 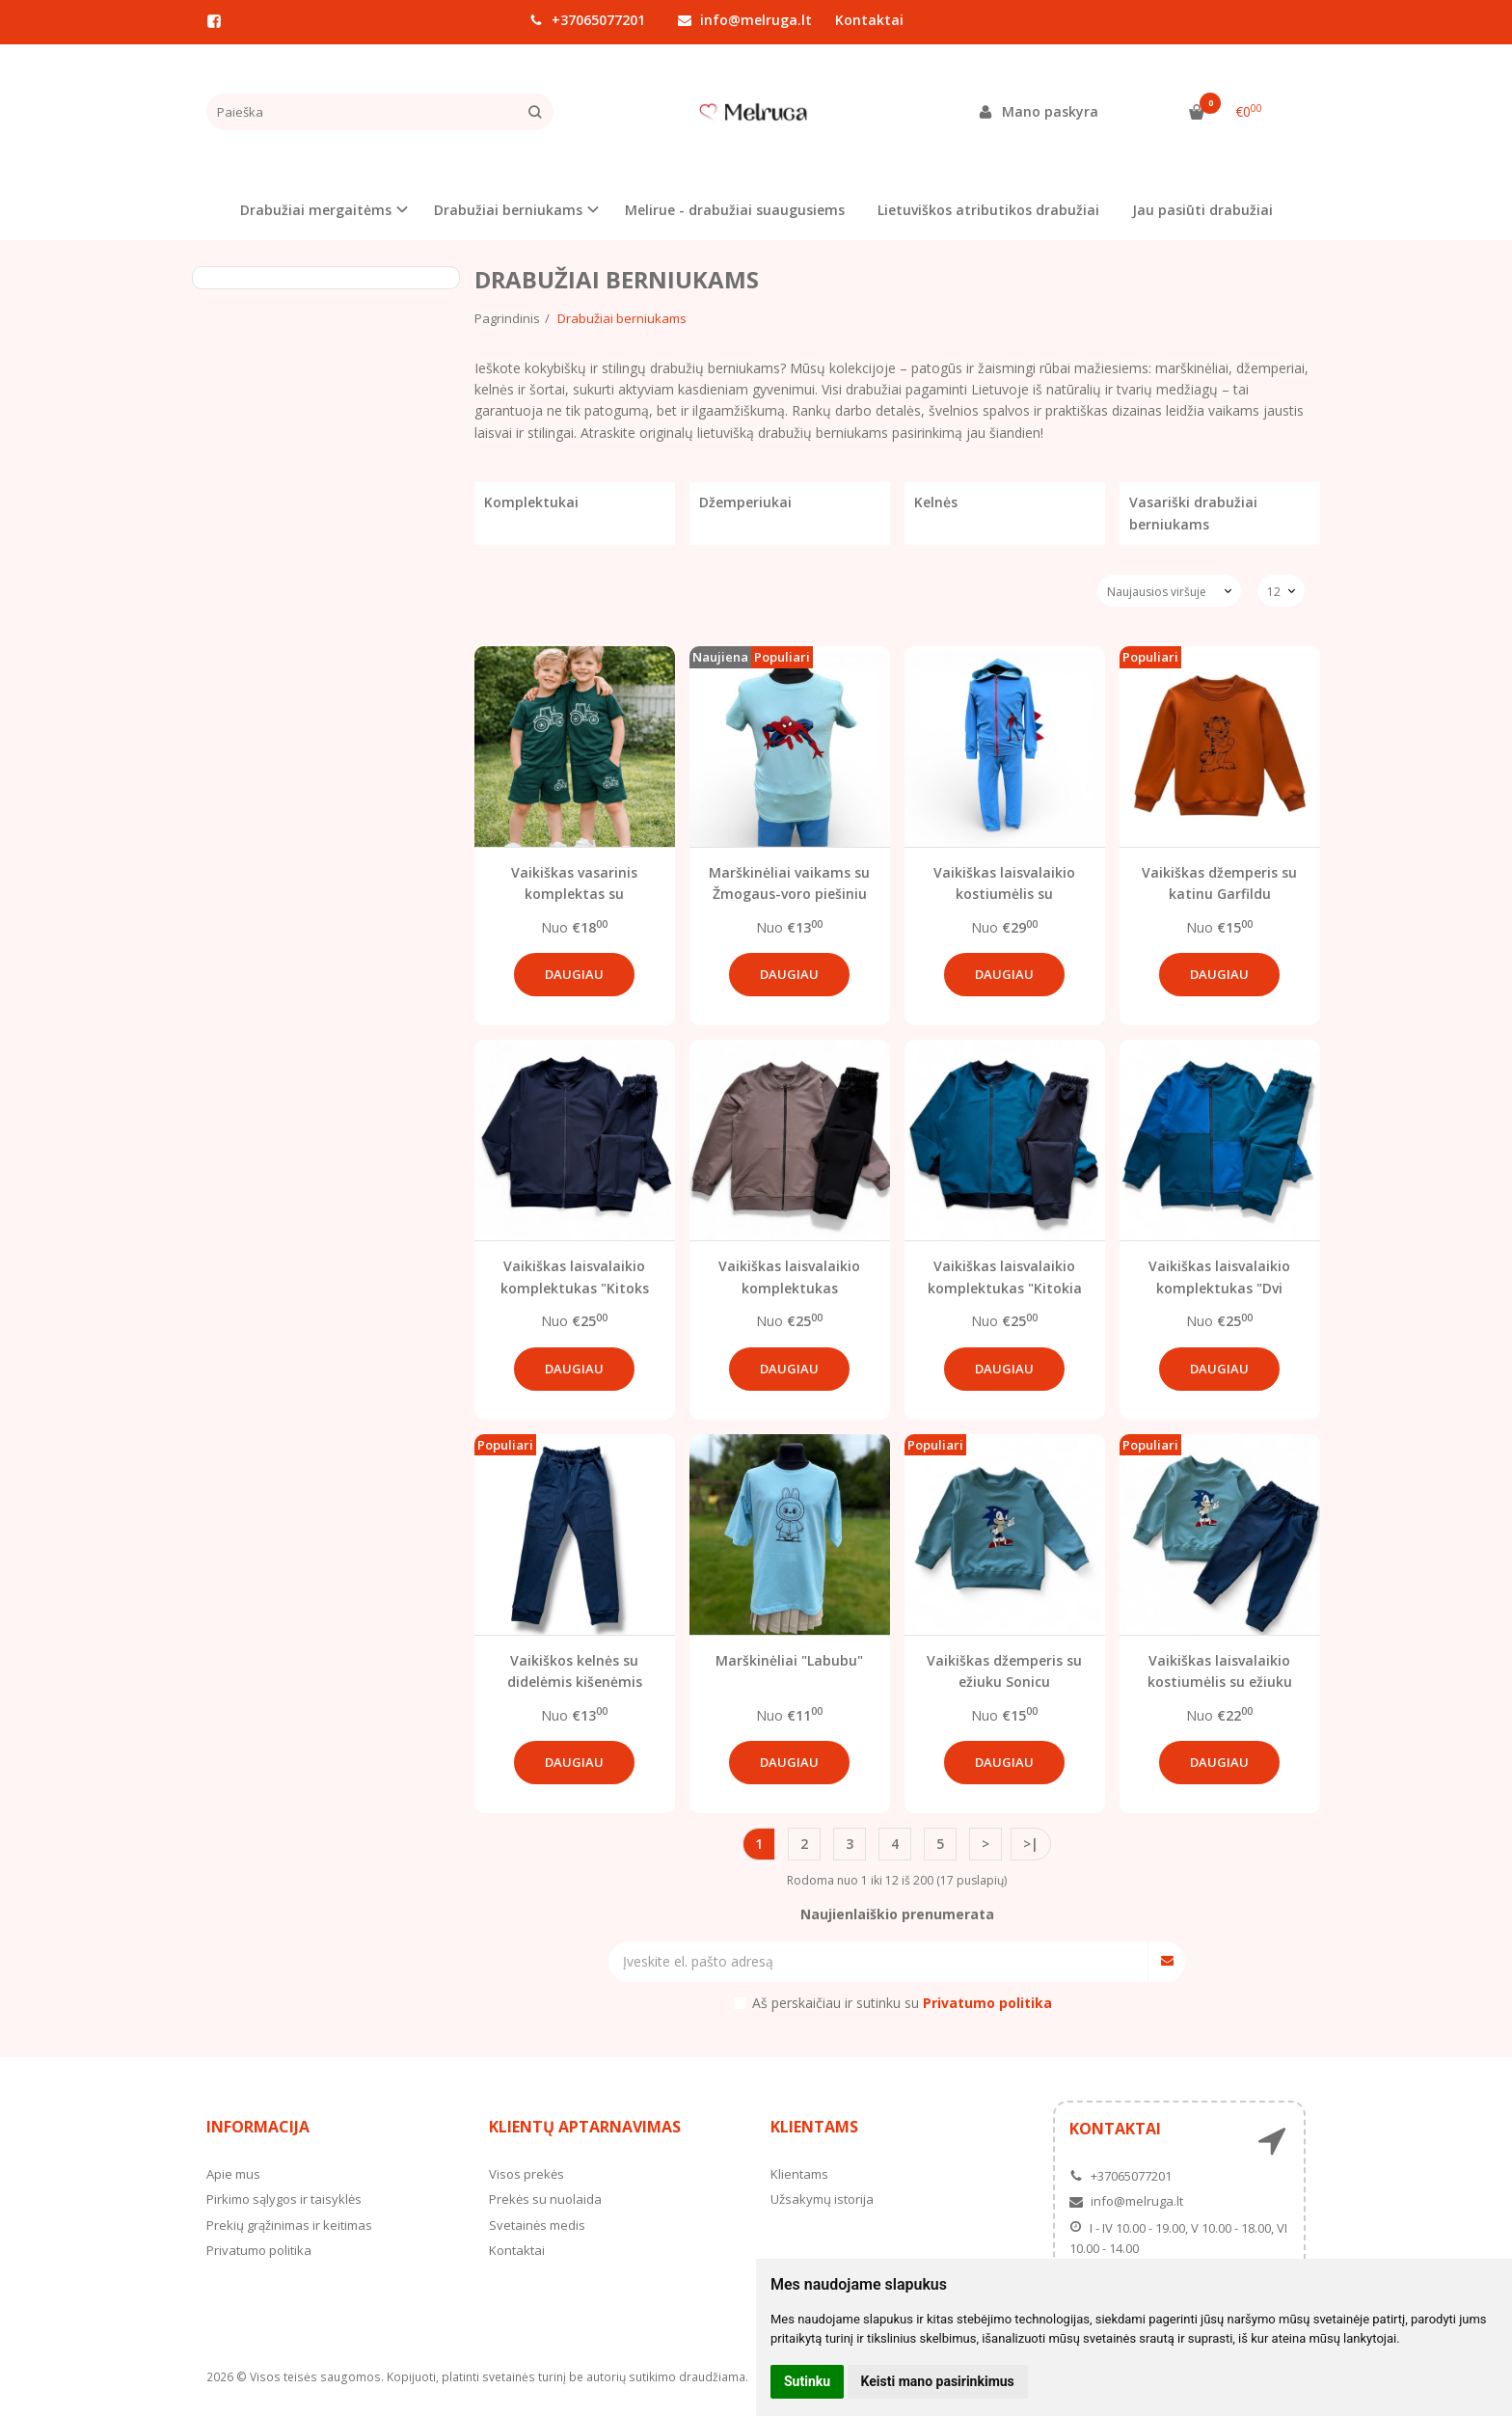 I want to click on Privatumo politika, so click(x=258, y=2250).